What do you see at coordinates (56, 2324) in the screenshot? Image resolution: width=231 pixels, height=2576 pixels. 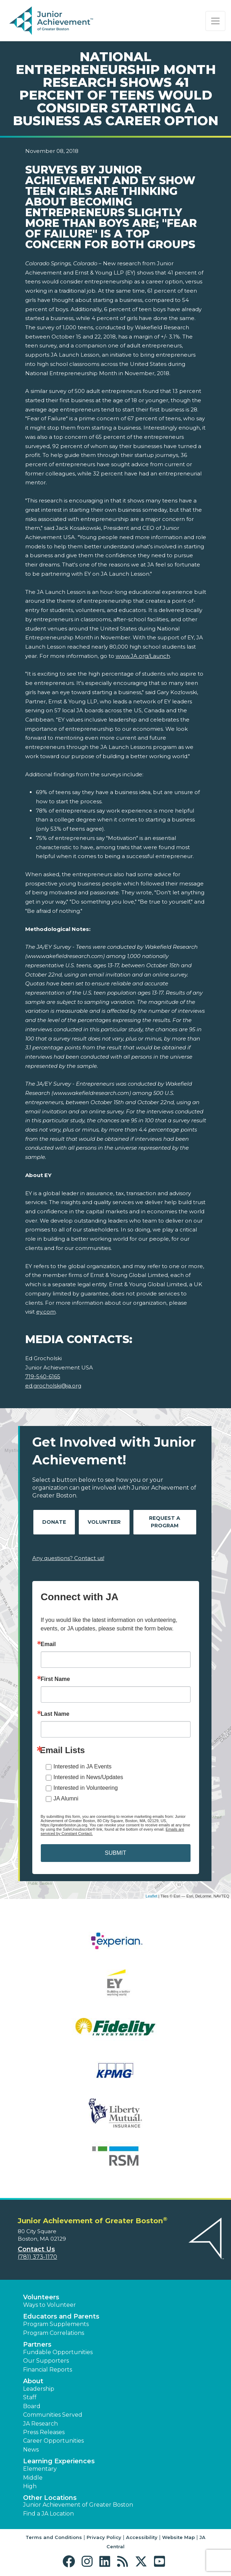 I see `Program Supplements [button]` at bounding box center [56, 2324].